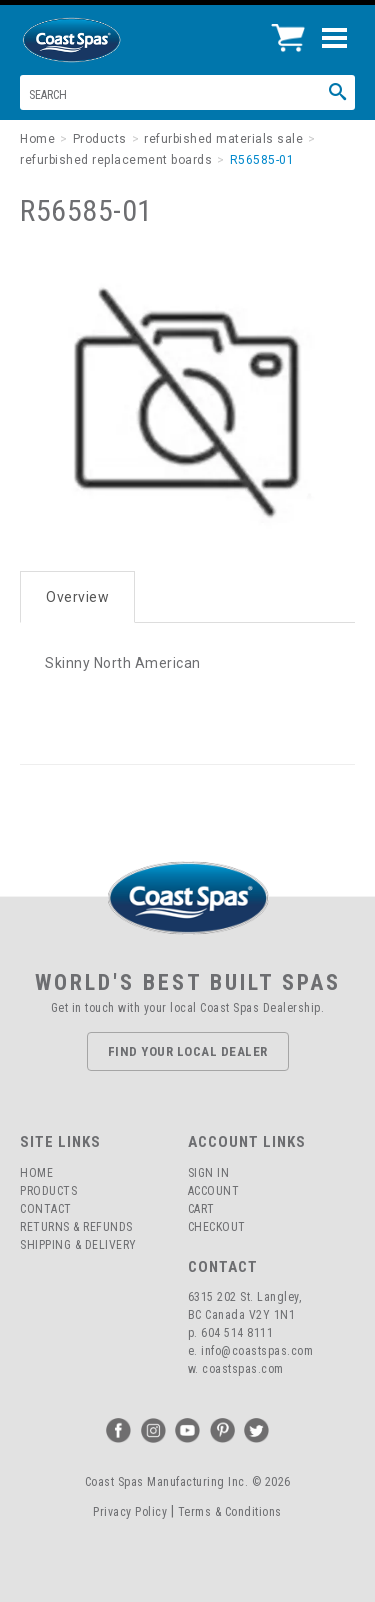 The image size is (375, 1602). I want to click on Find Your Local Dealer, so click(188, 1051).